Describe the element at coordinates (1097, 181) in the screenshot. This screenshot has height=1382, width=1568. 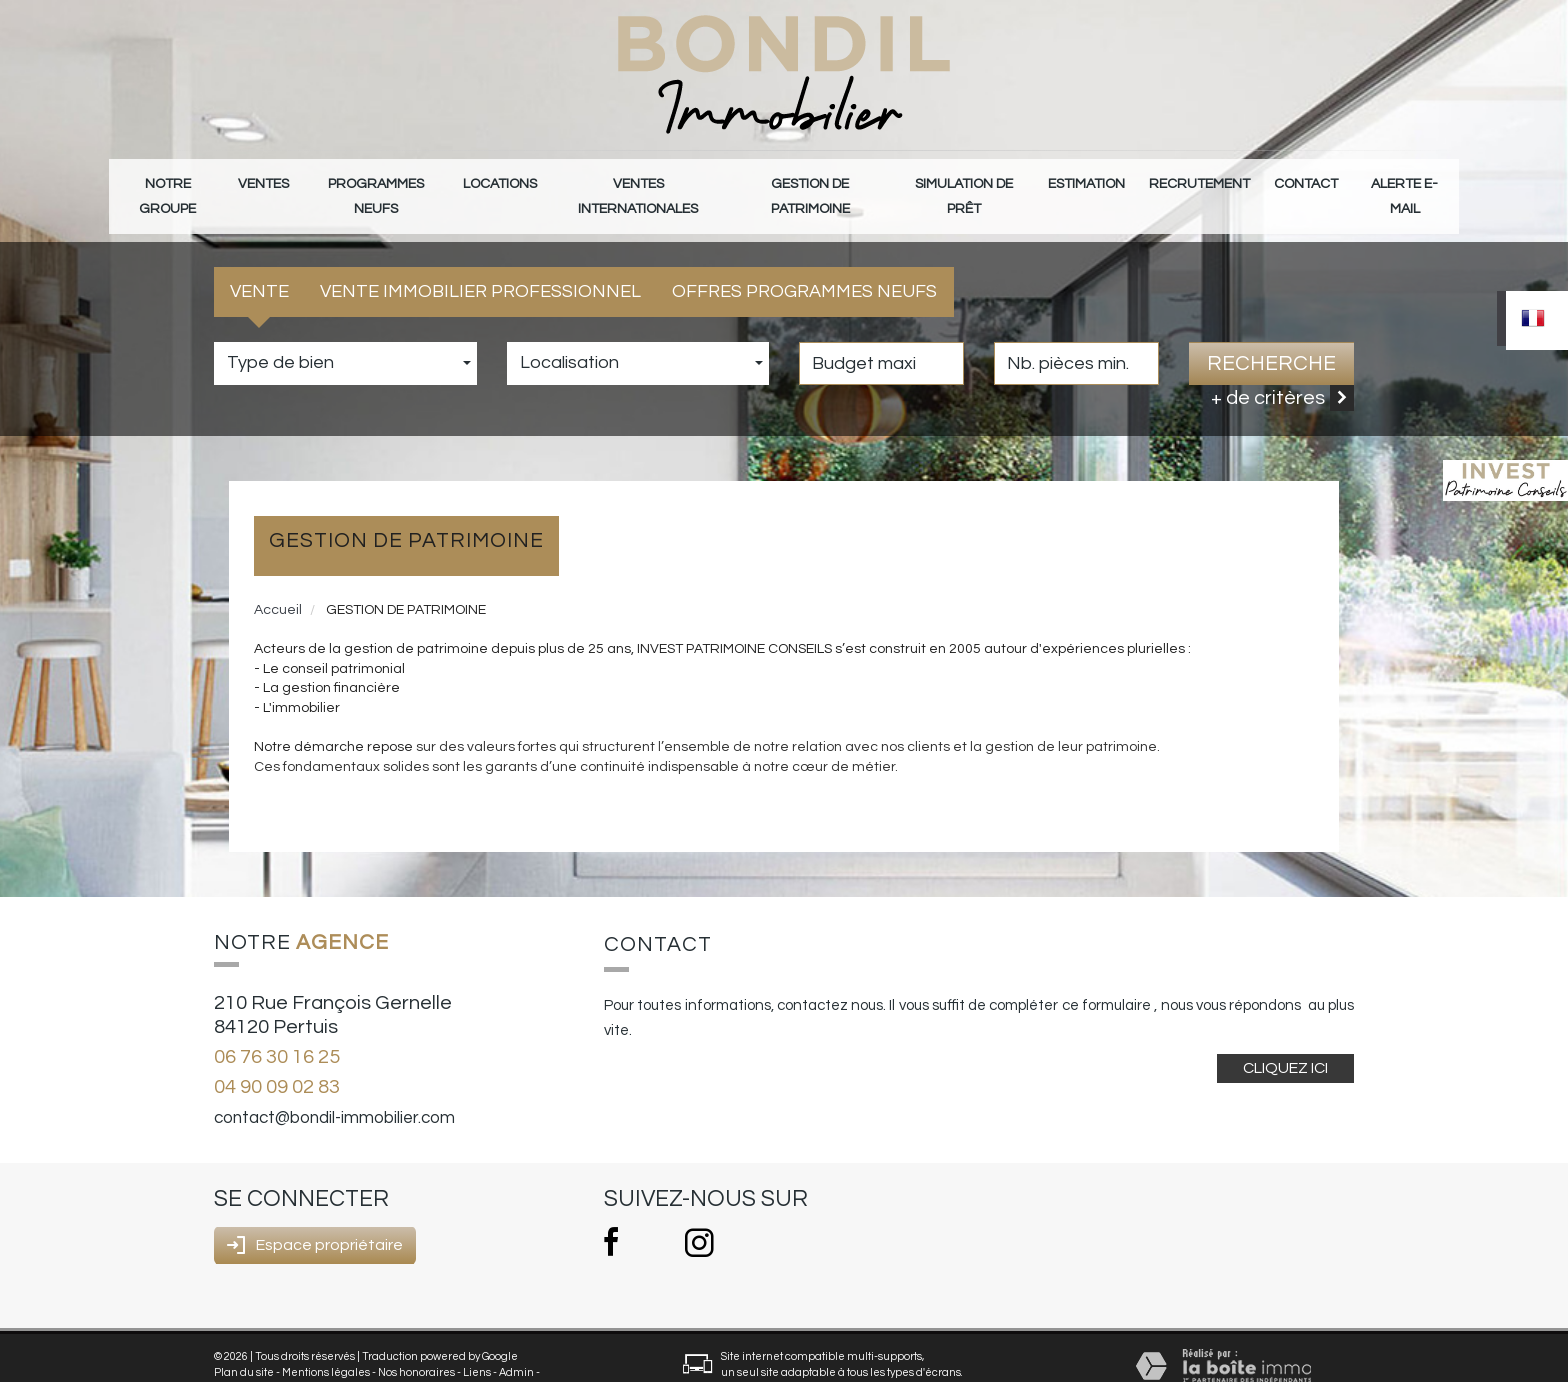
I see `Estimation` at that location.